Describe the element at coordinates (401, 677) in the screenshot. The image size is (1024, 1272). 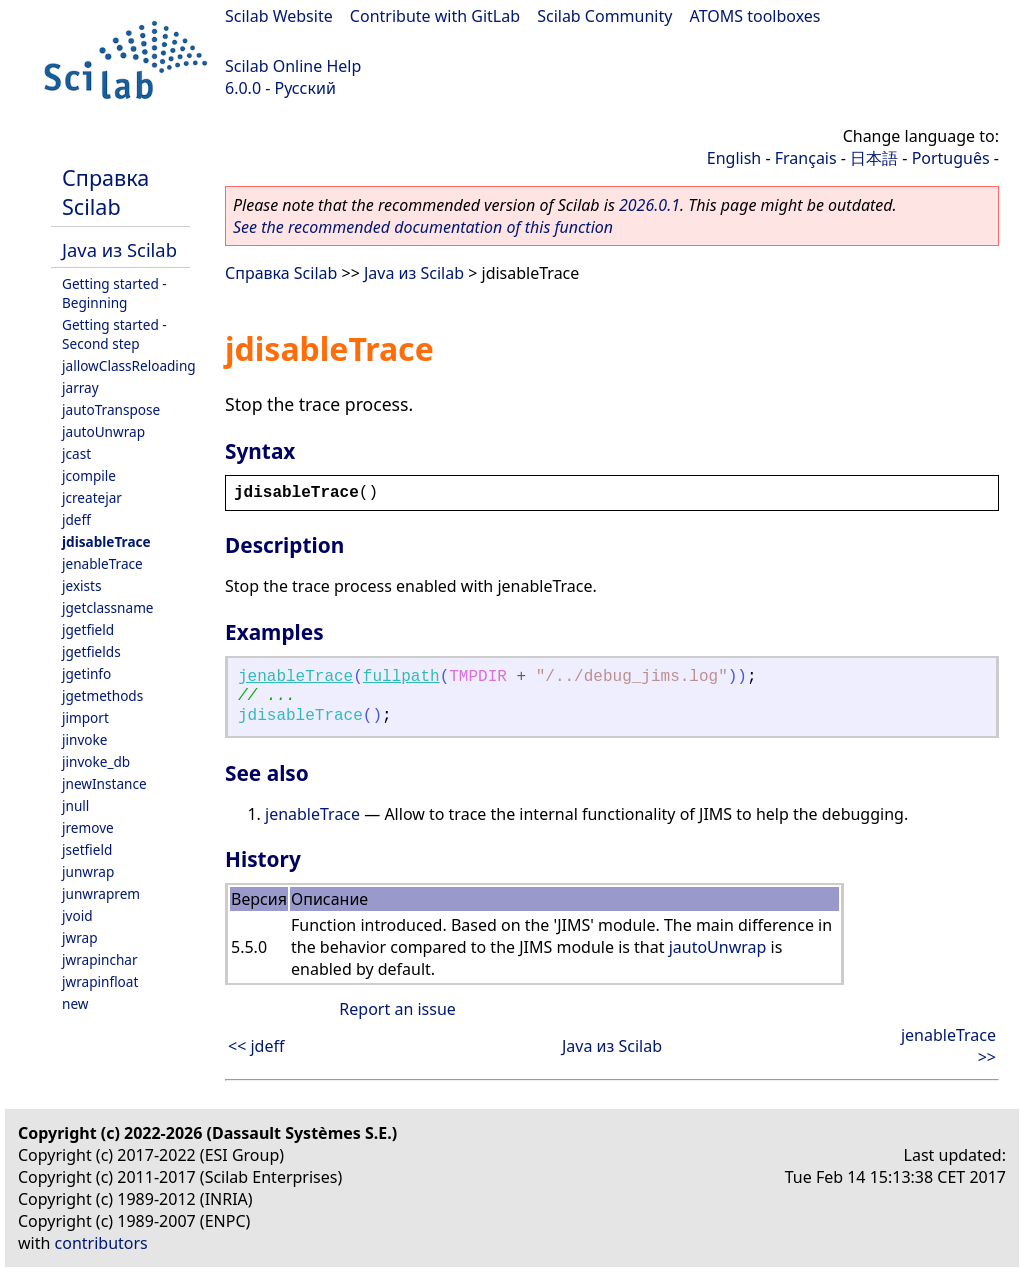
I see `fullpath` at that location.